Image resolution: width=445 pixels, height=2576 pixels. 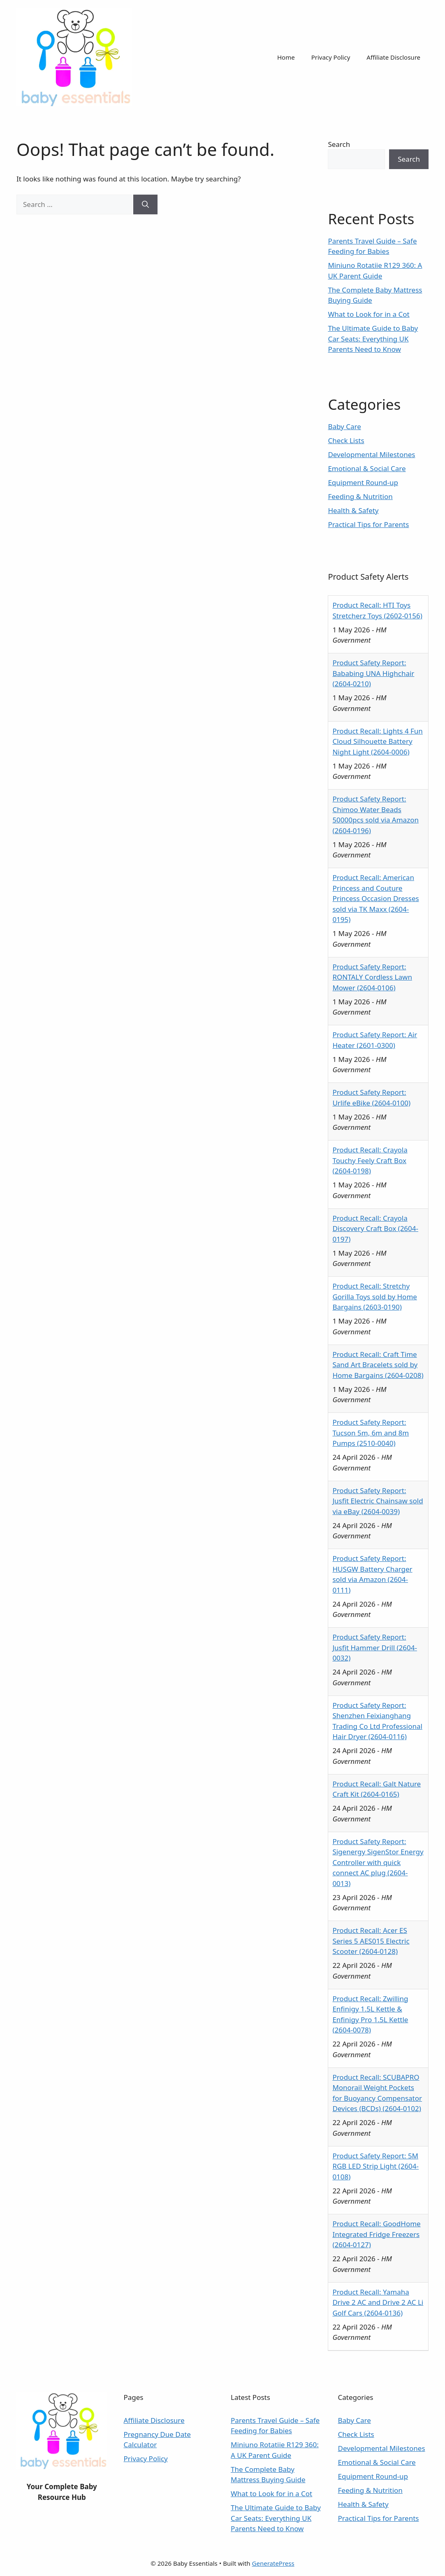 I want to click on Product Recall: Yamaha Drive 2 AC and Drive 2 AC Li Golf Cars (2604-0136), so click(x=377, y=2302).